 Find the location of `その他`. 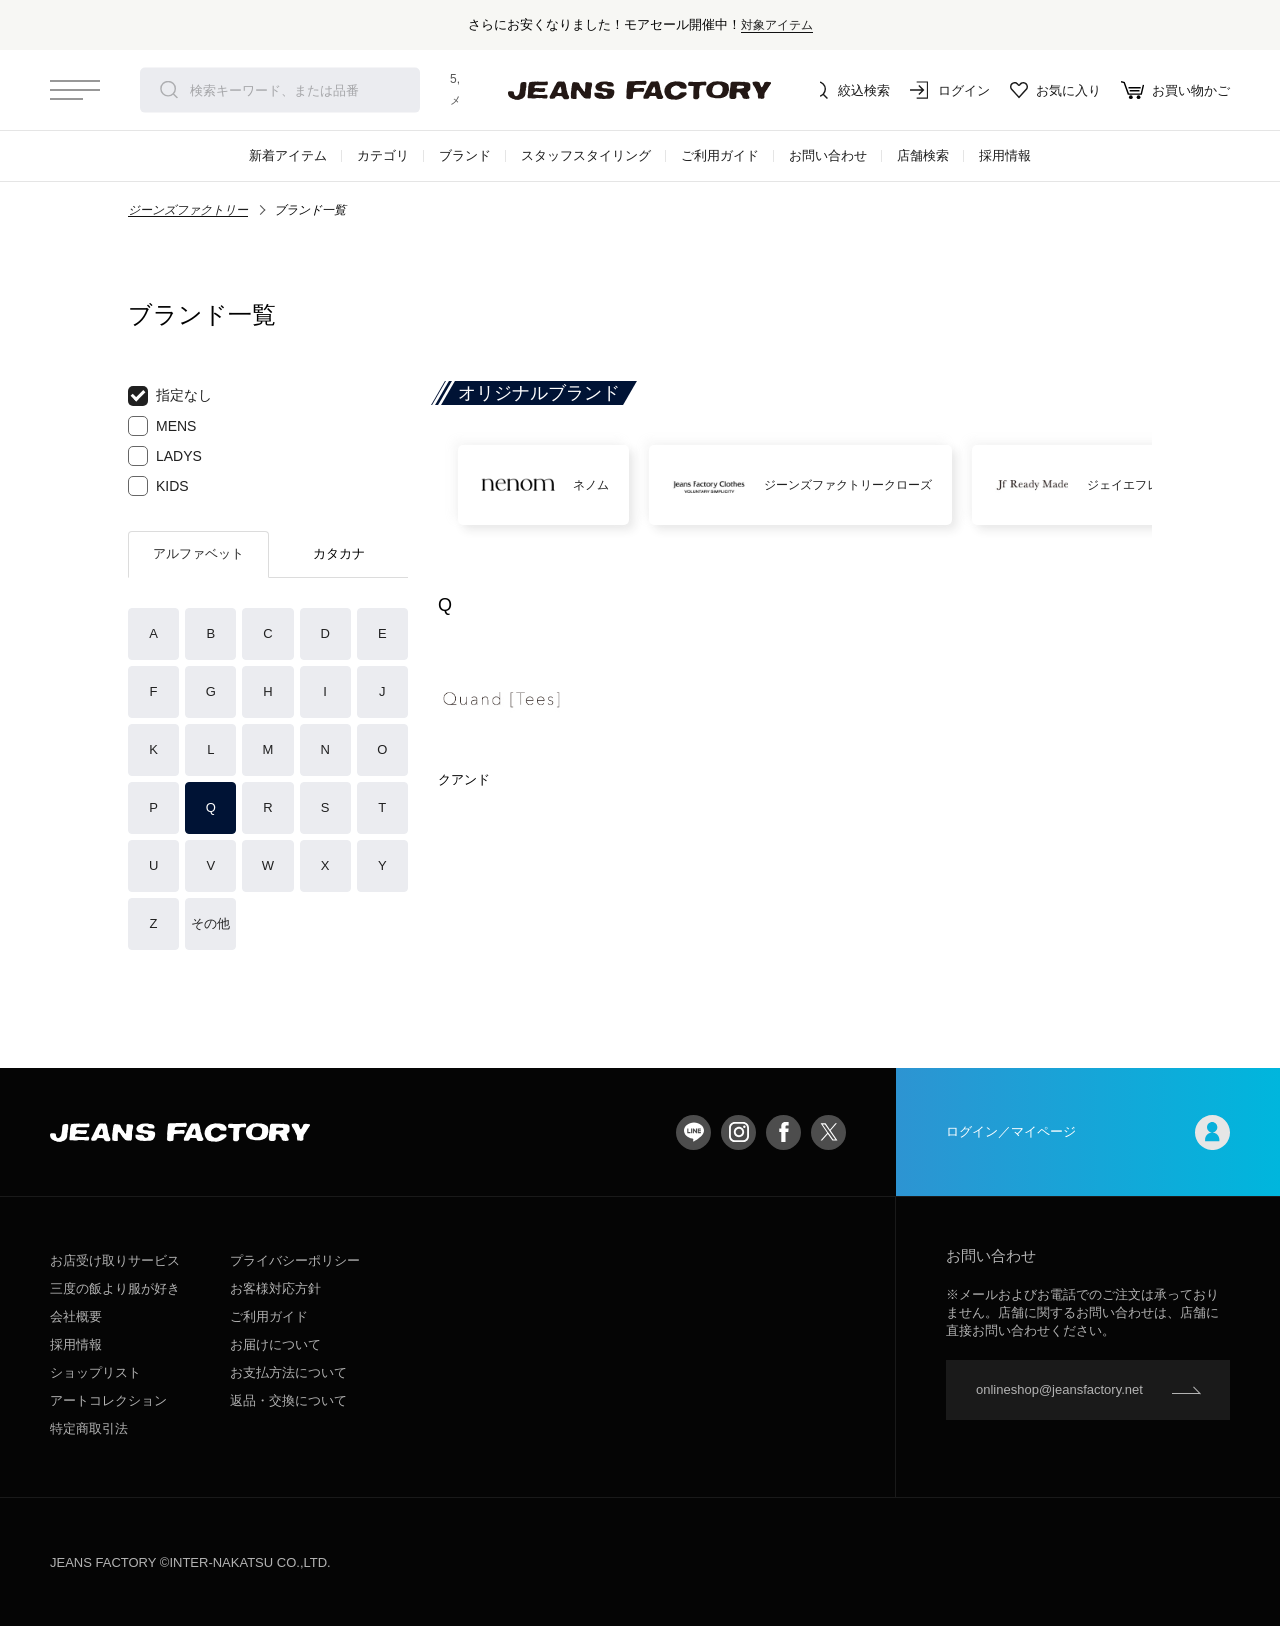

その他 is located at coordinates (210, 923).